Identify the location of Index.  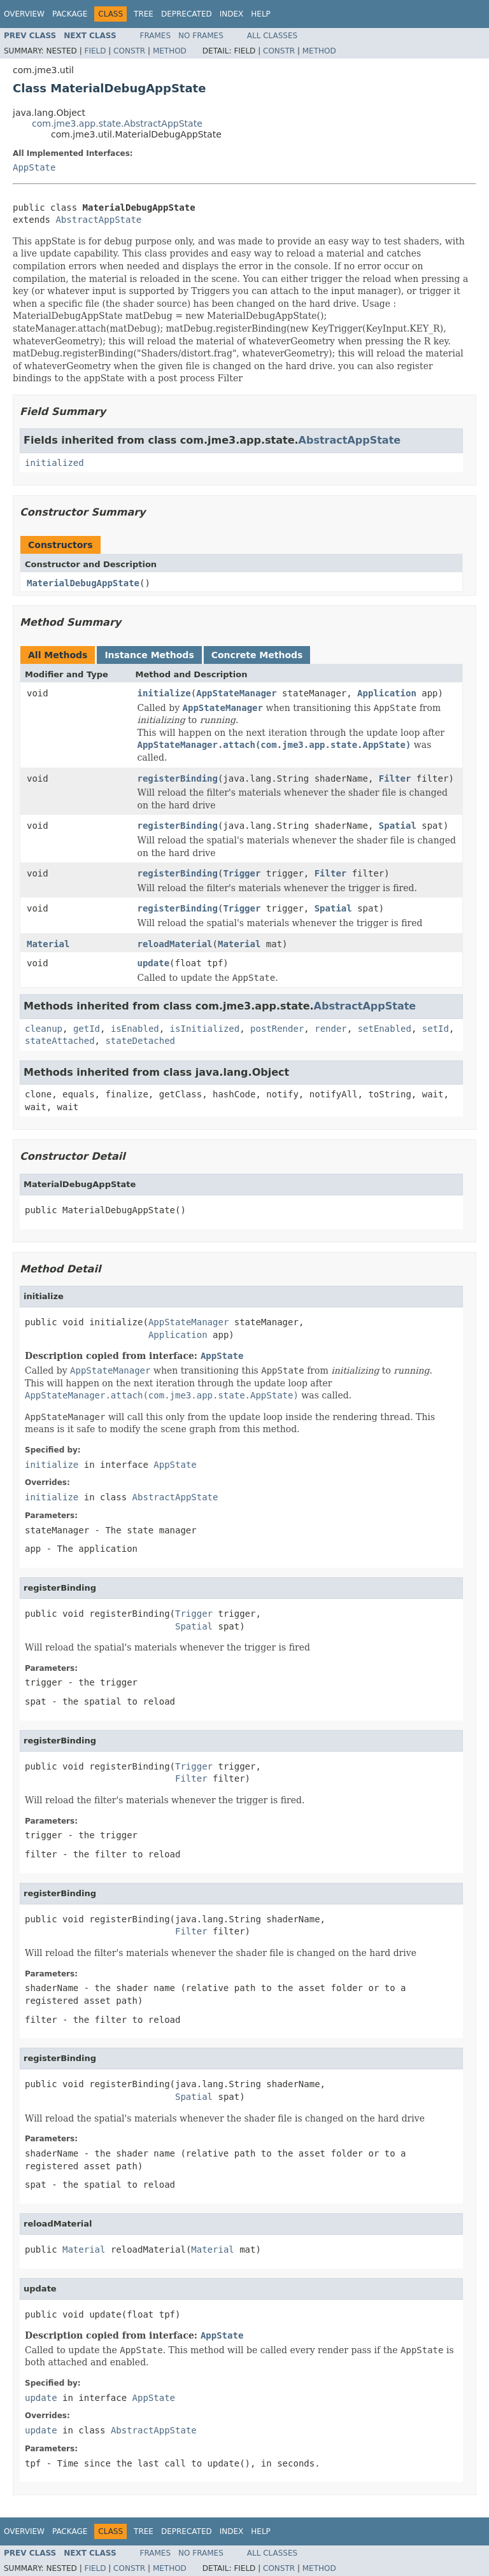
(232, 14).